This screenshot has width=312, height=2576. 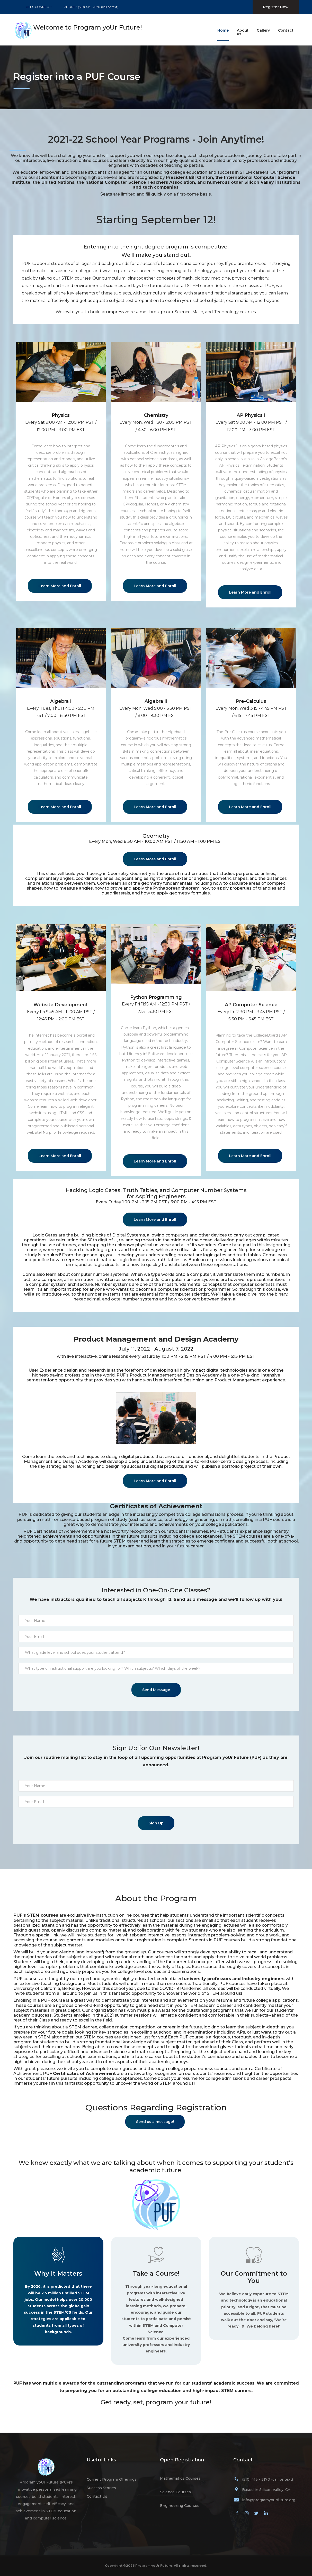 What do you see at coordinates (251, 701) in the screenshot?
I see `Pre-Calculus` at bounding box center [251, 701].